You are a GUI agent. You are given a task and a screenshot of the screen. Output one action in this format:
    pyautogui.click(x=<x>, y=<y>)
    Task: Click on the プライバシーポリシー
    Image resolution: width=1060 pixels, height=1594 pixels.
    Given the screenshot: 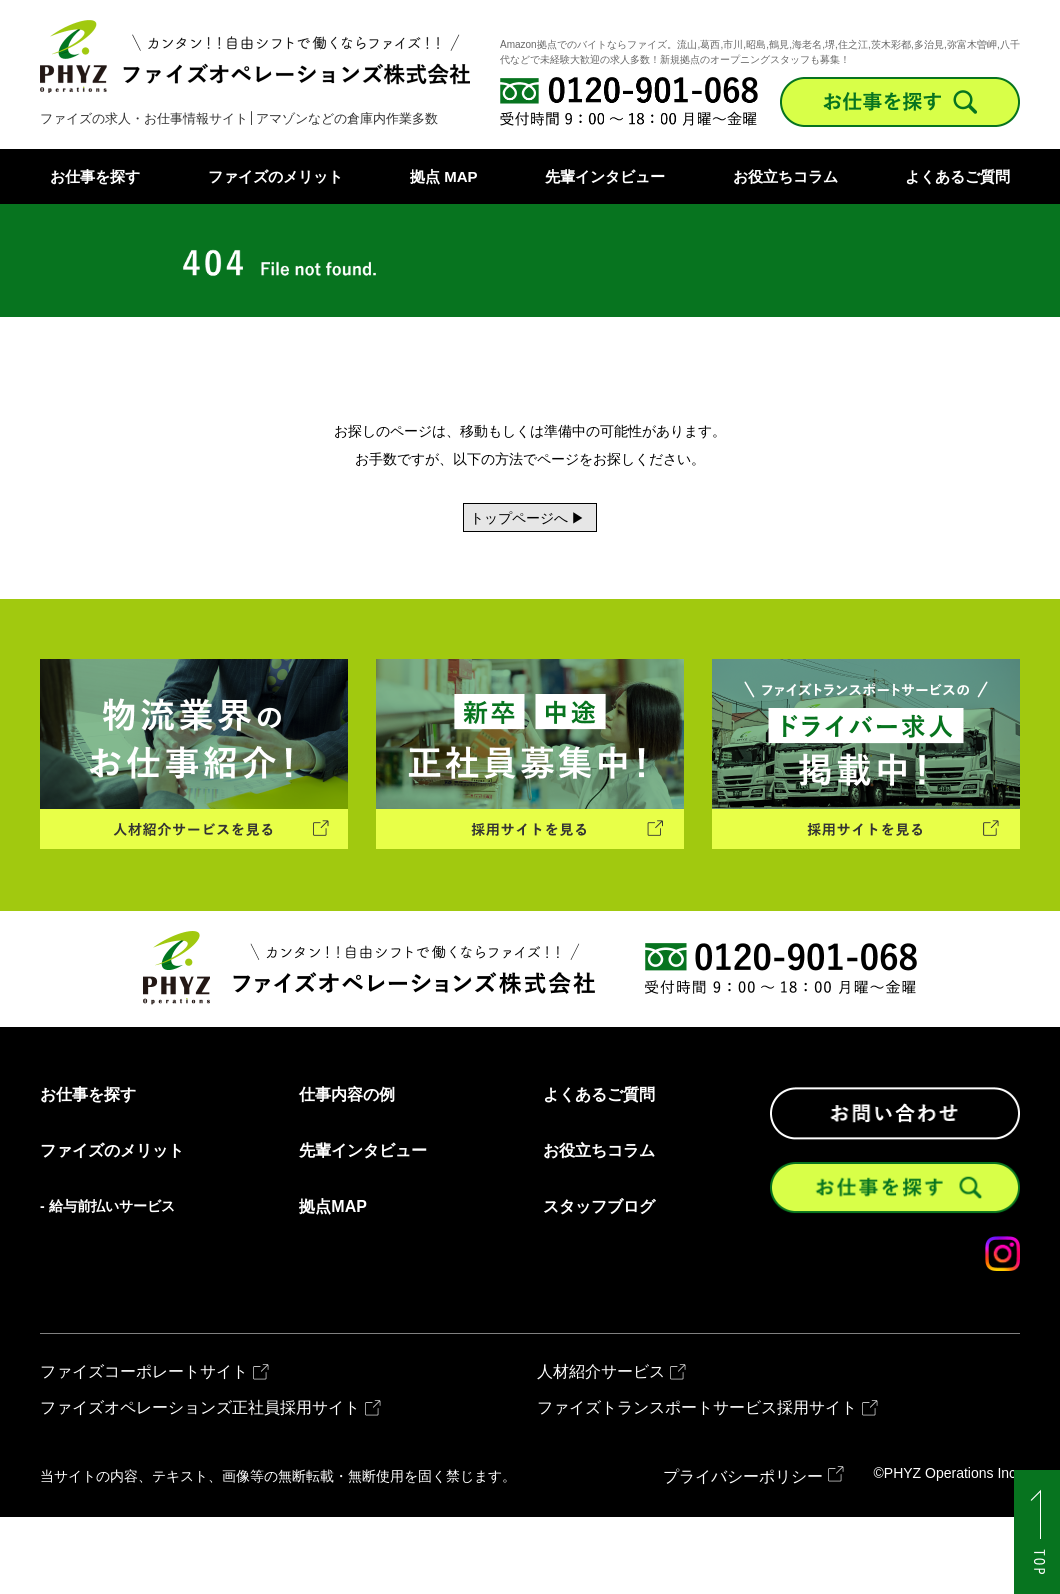 What is the action you would take?
    pyautogui.click(x=743, y=1553)
    